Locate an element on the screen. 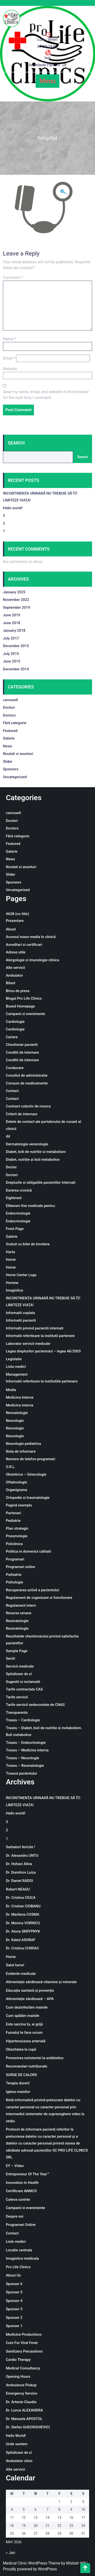 The height and width of the screenshot is (2576, 95). Entrepreneur Of The Year™ is located at coordinates (28, 2174).